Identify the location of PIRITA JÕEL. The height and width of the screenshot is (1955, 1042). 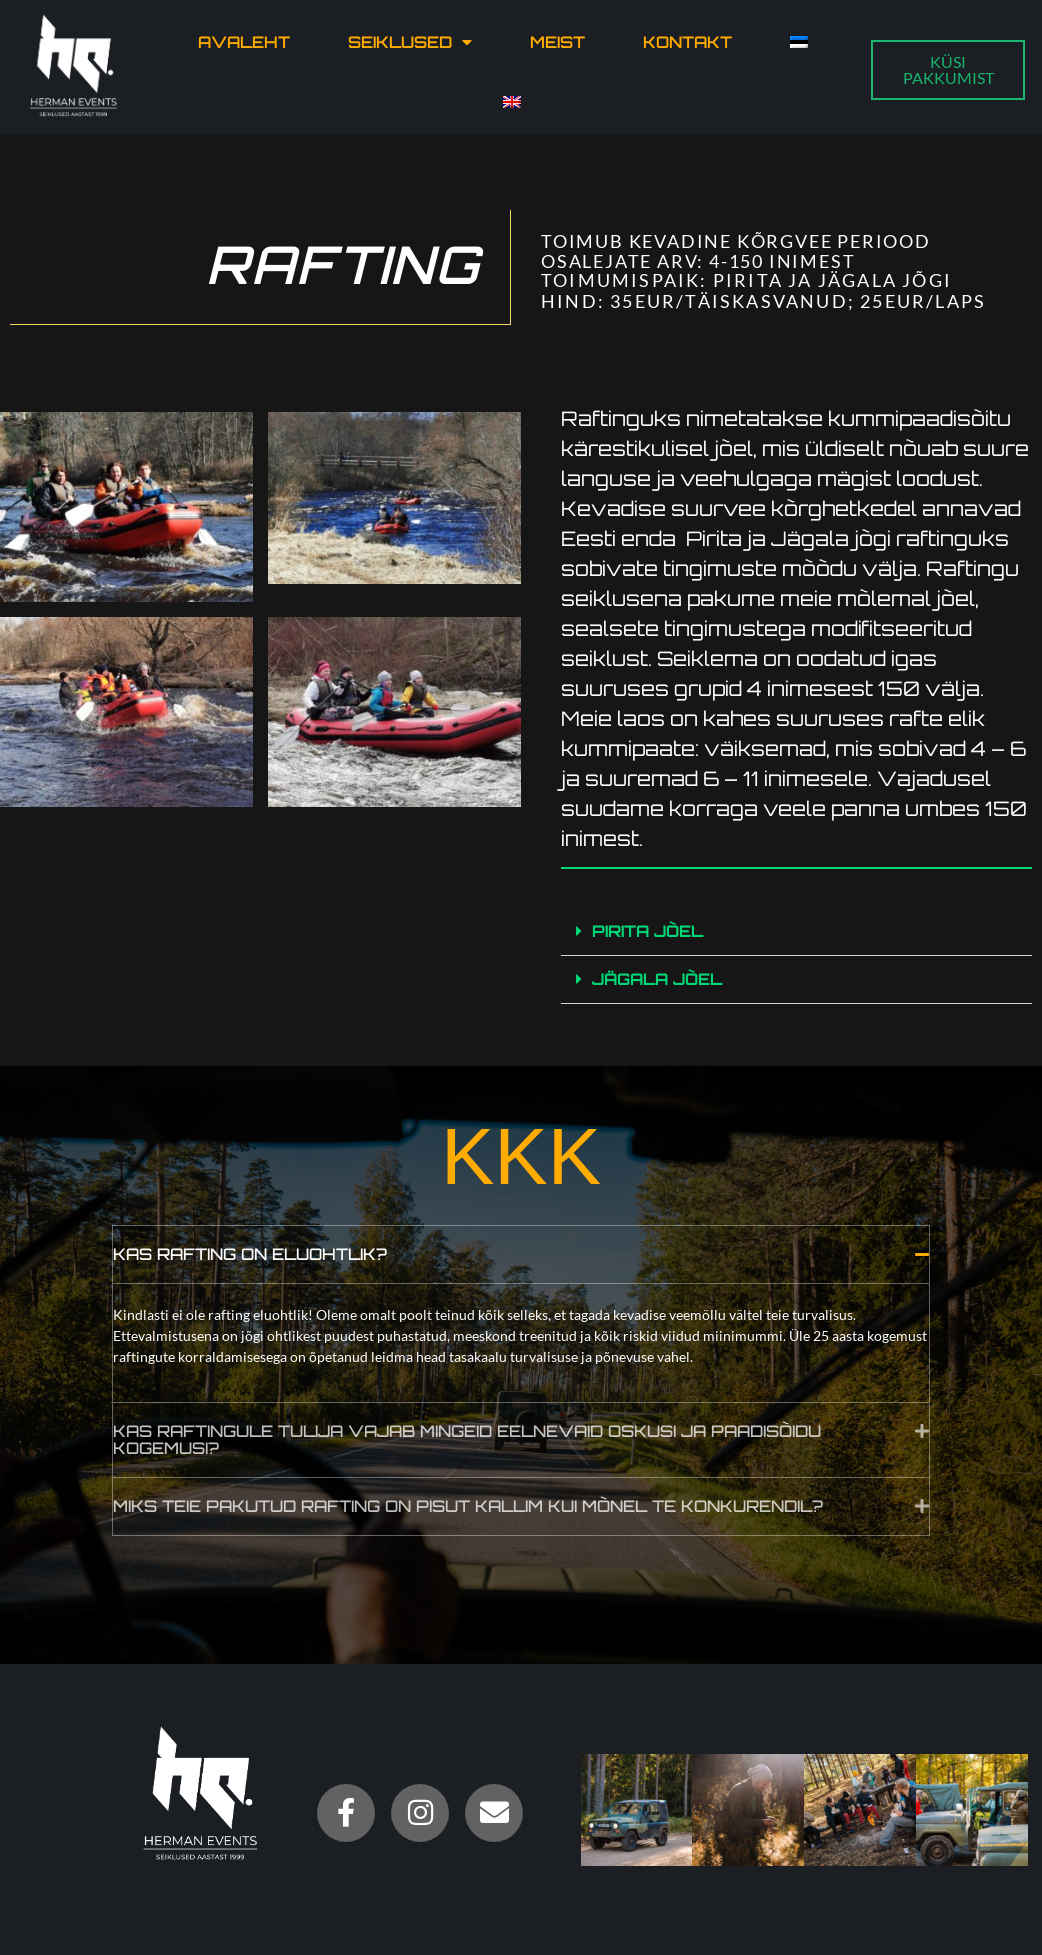
(647, 930).